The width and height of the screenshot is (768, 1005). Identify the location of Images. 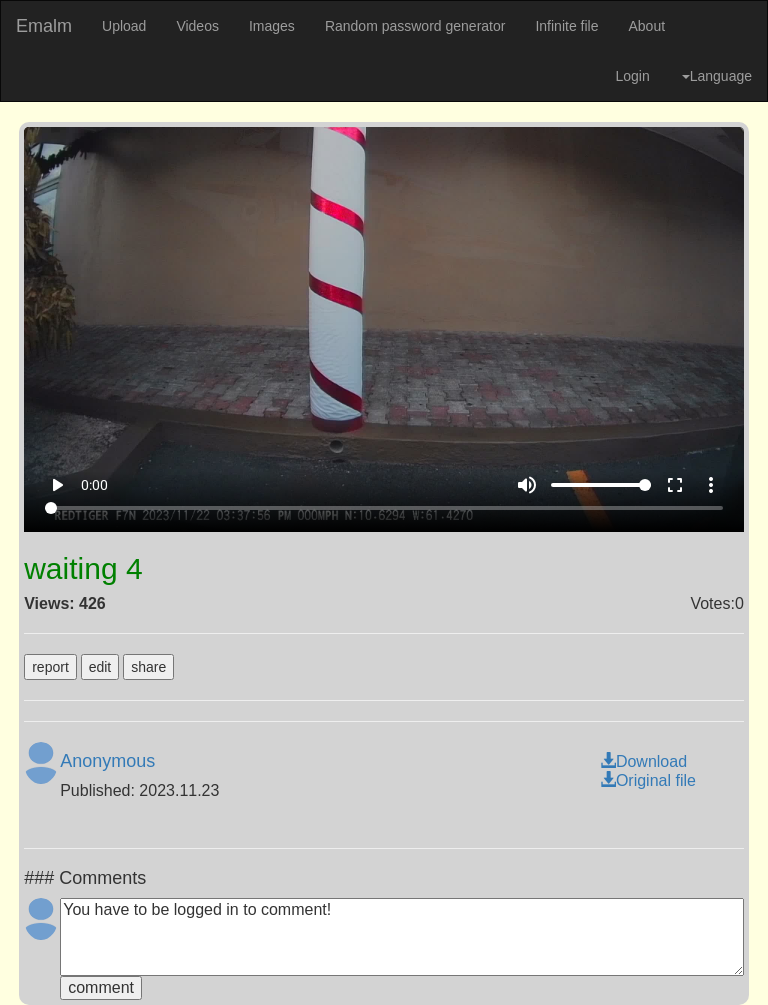
(272, 26).